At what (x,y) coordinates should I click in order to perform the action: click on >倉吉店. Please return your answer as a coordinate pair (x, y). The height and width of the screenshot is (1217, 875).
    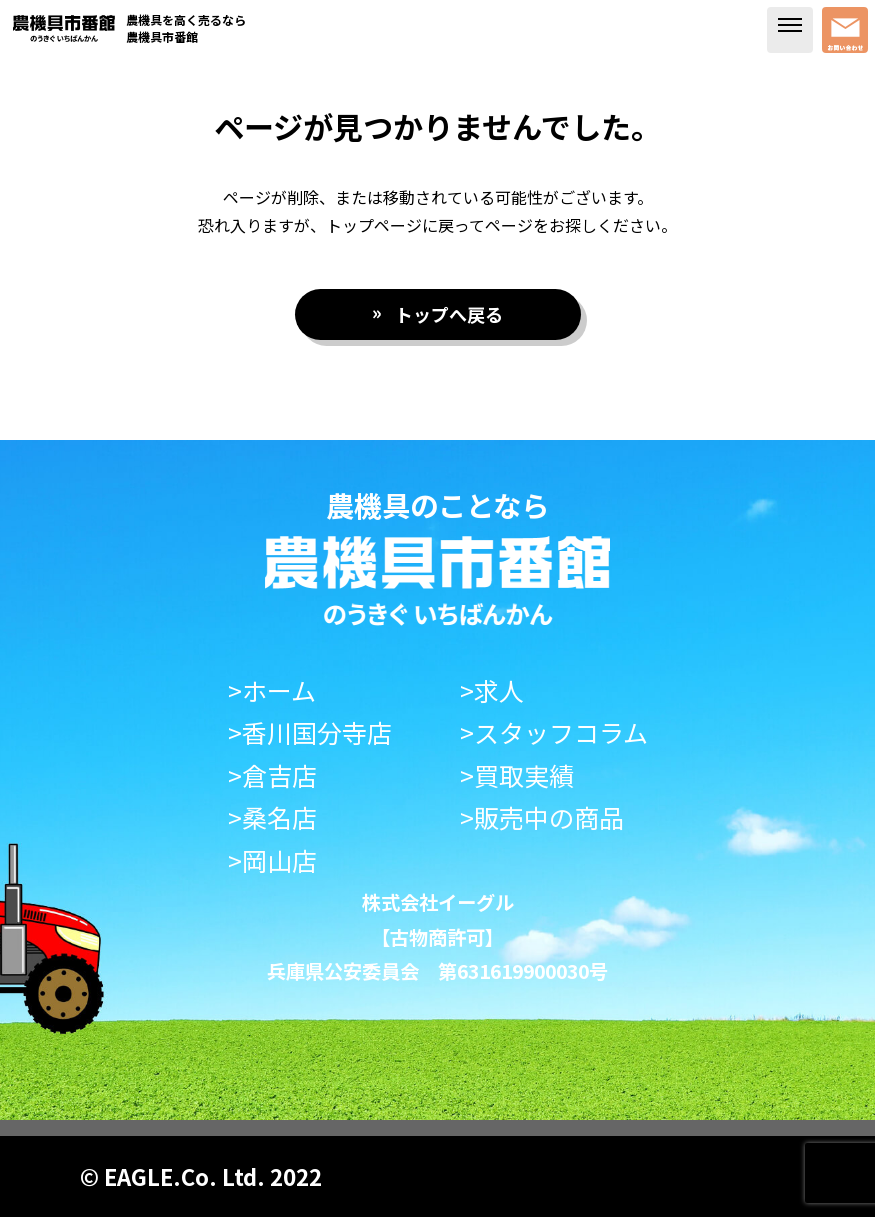
    Looking at the image, I should click on (272, 775).